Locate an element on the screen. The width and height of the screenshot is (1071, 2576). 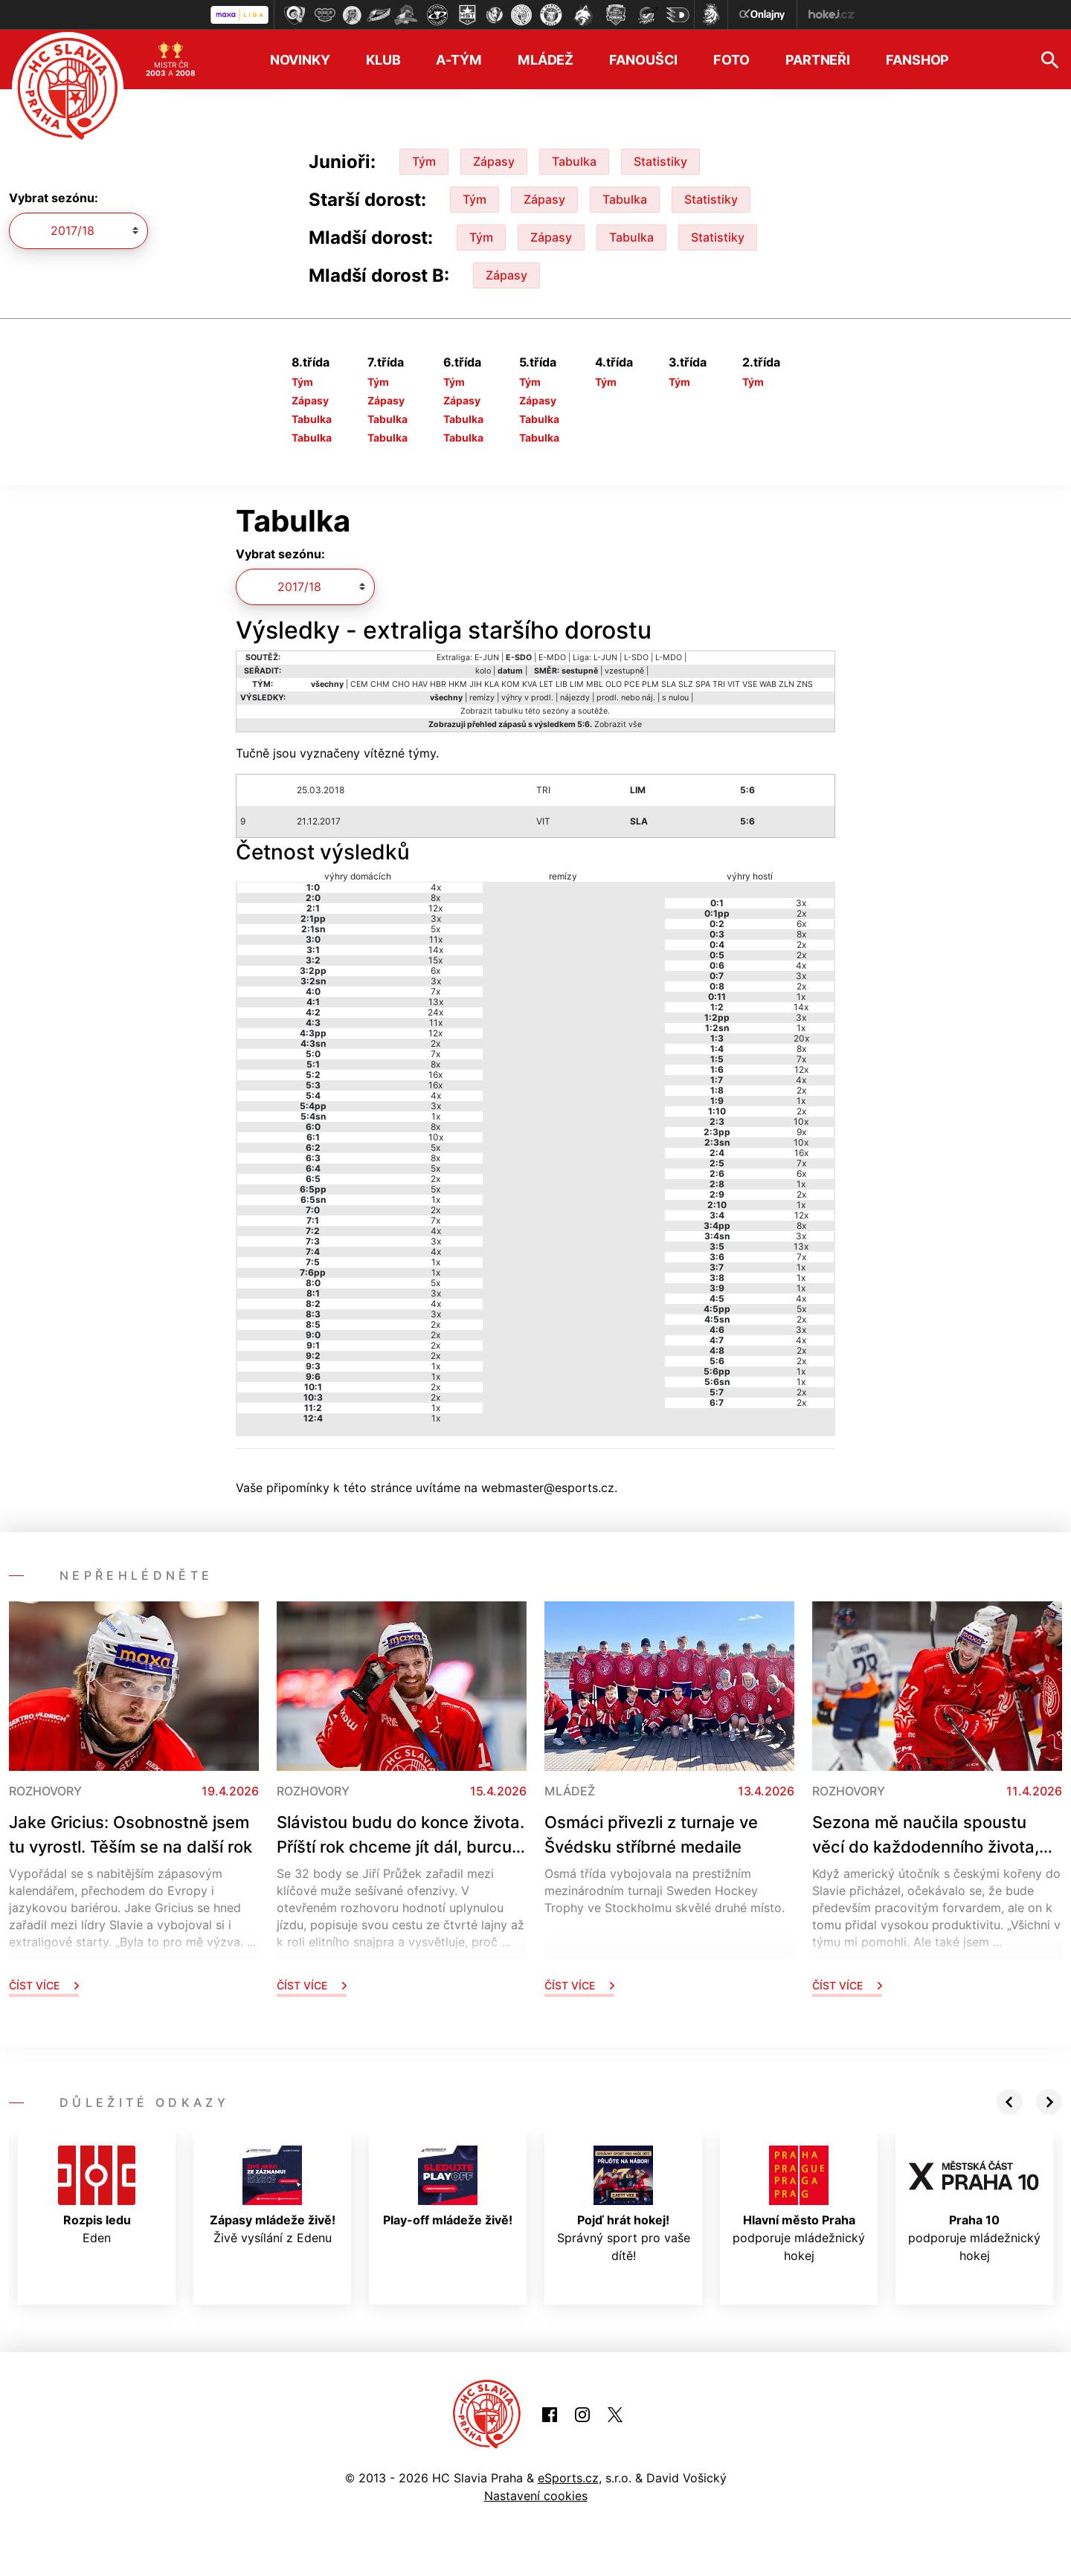
MBL is located at coordinates (594, 684).